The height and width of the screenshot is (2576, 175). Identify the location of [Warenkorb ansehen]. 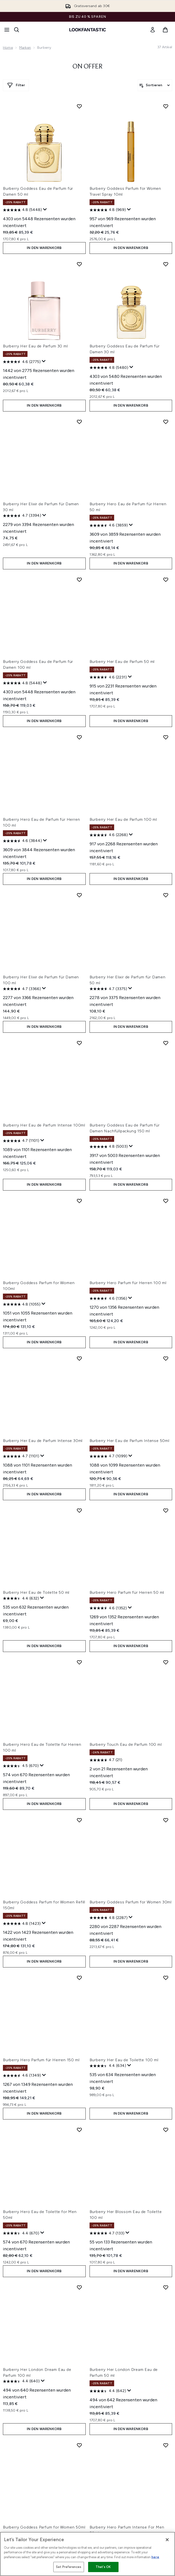
(165, 30).